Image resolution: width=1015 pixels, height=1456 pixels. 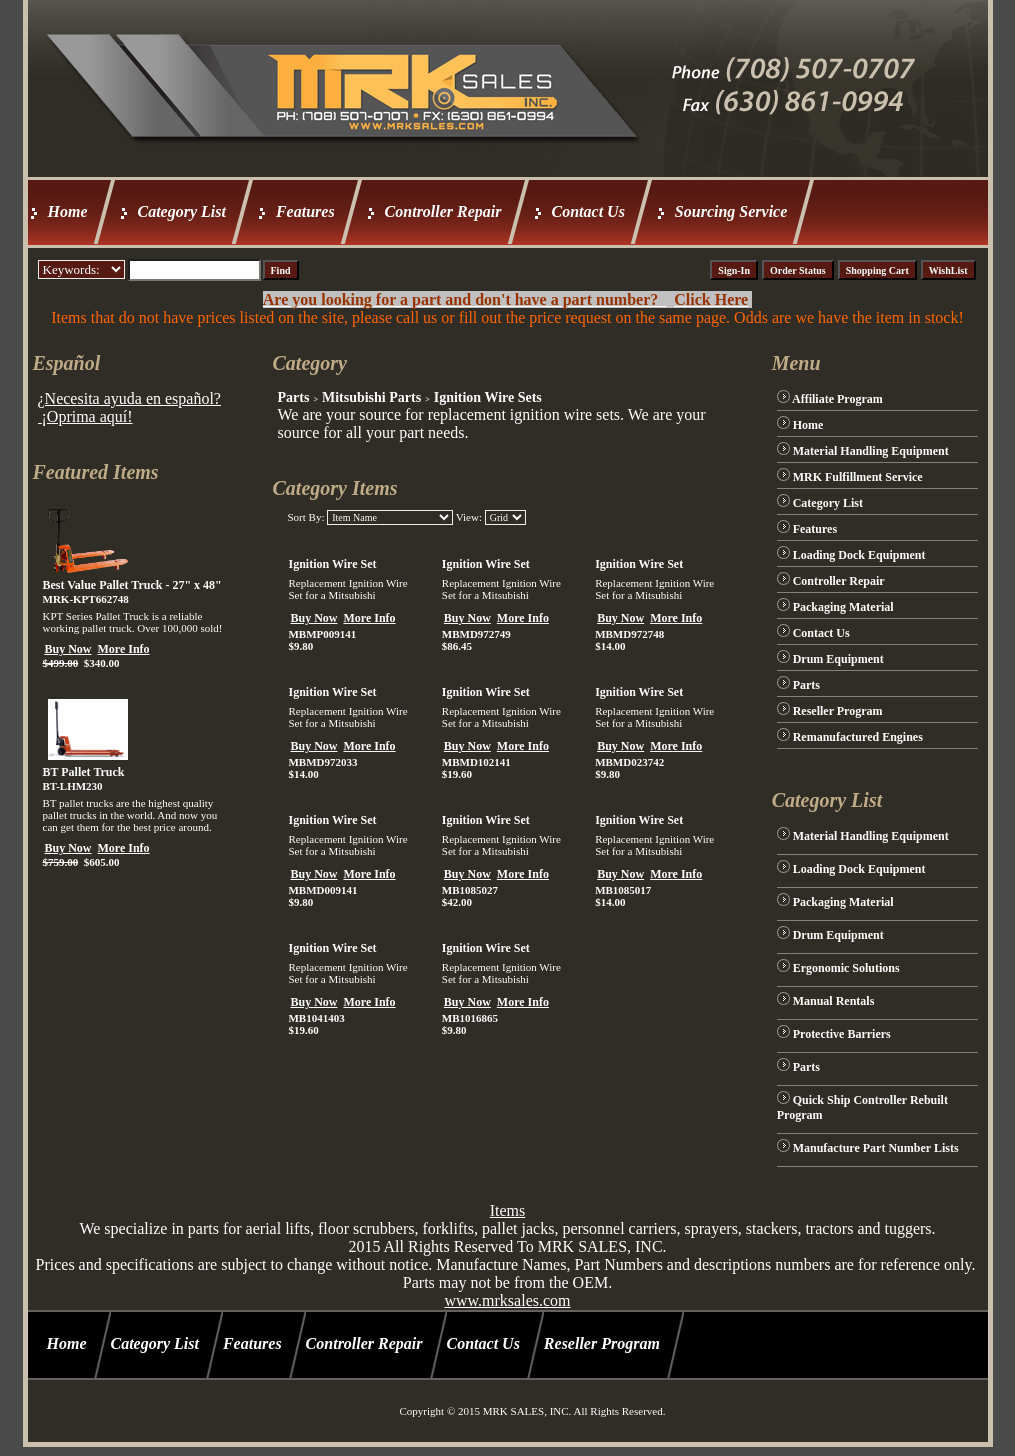 What do you see at coordinates (858, 737) in the screenshot?
I see `Remanufactured Engines` at bounding box center [858, 737].